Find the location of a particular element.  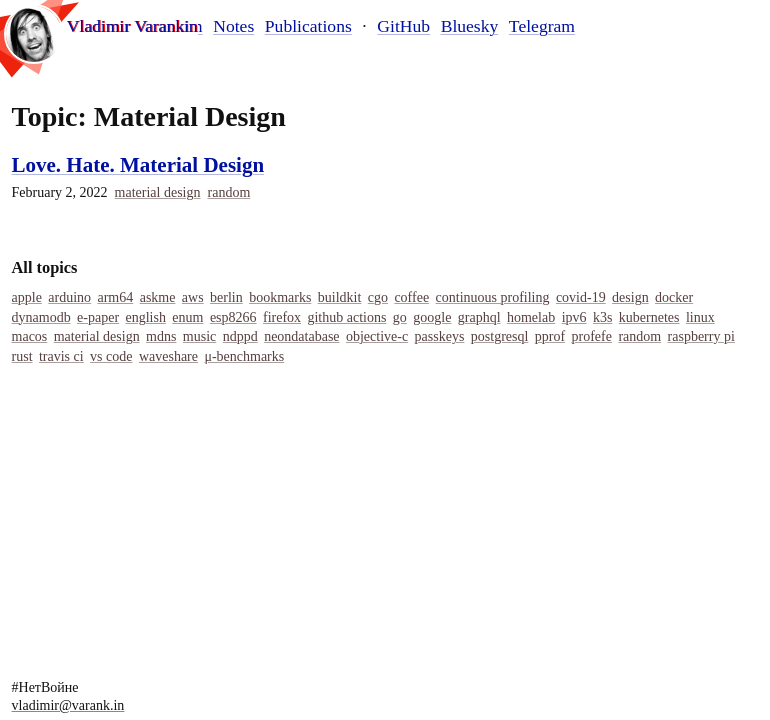

Continuous Profiling is located at coordinates (493, 297).